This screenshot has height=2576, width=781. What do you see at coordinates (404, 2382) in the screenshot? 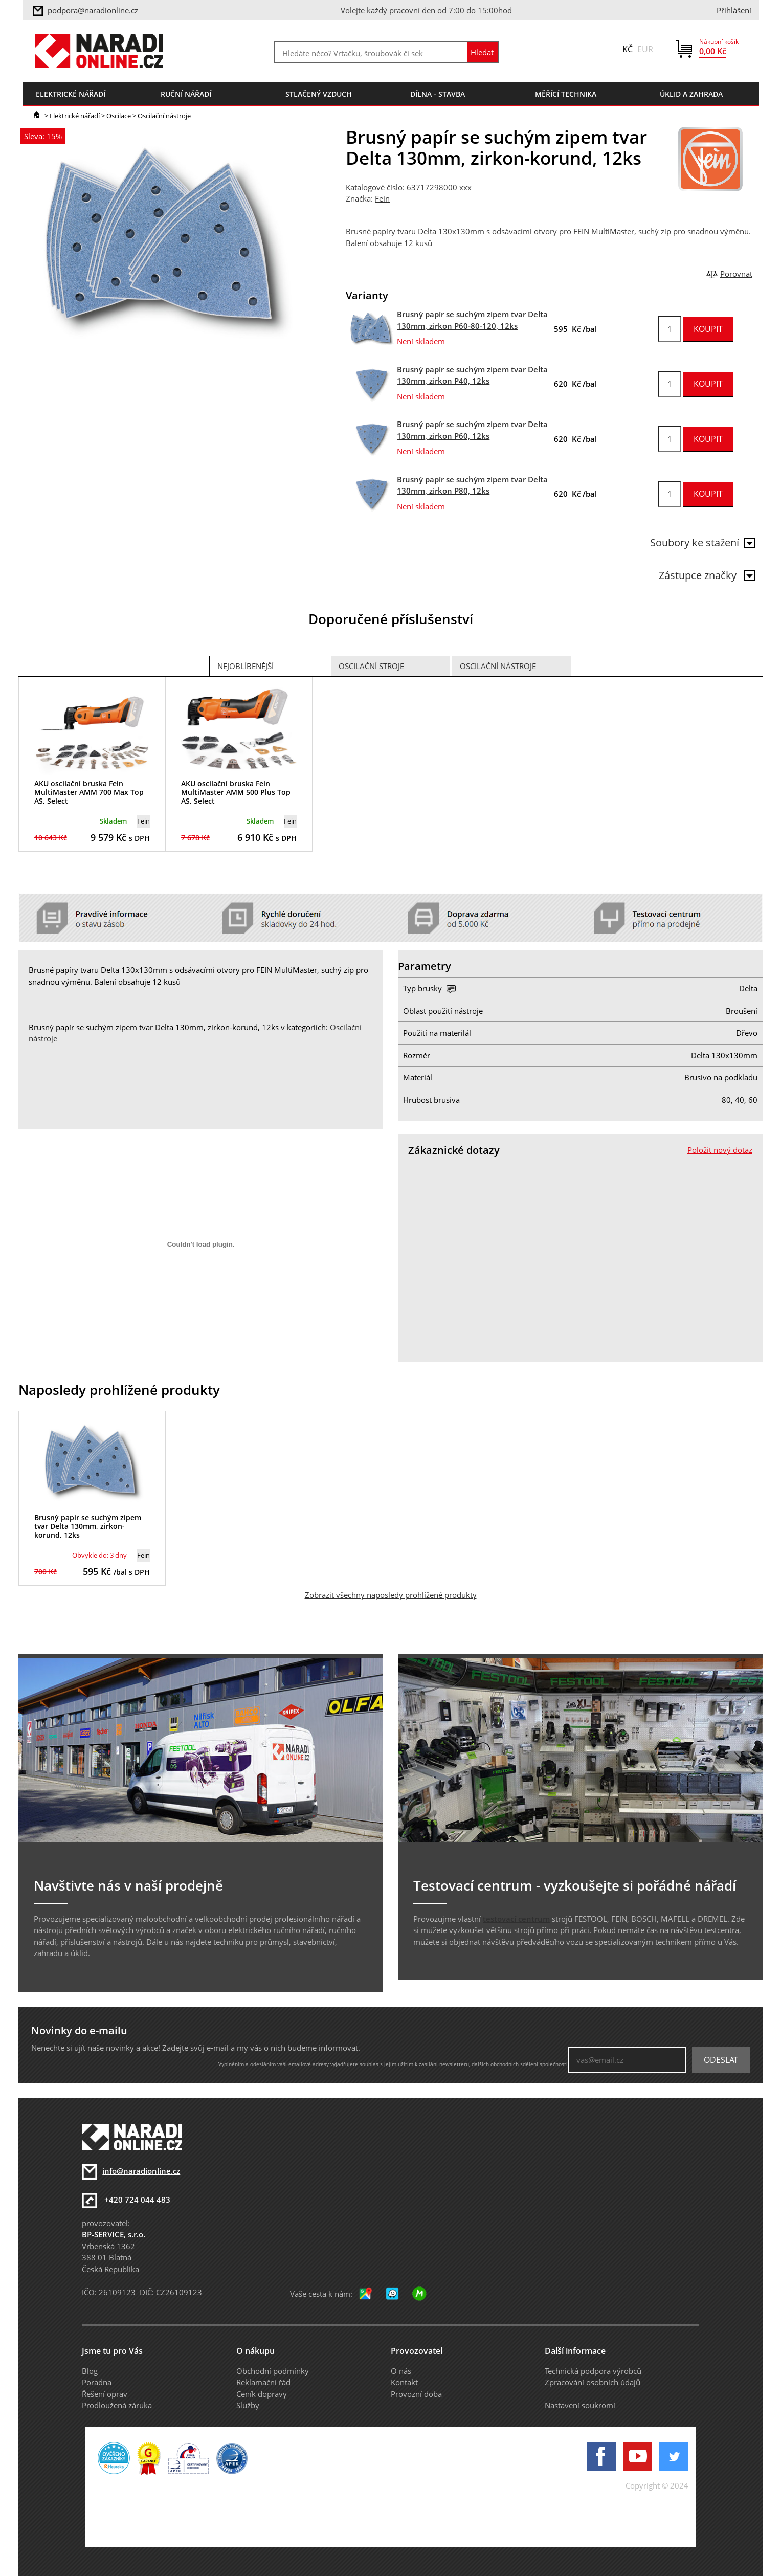
I see `Kontakt` at bounding box center [404, 2382].